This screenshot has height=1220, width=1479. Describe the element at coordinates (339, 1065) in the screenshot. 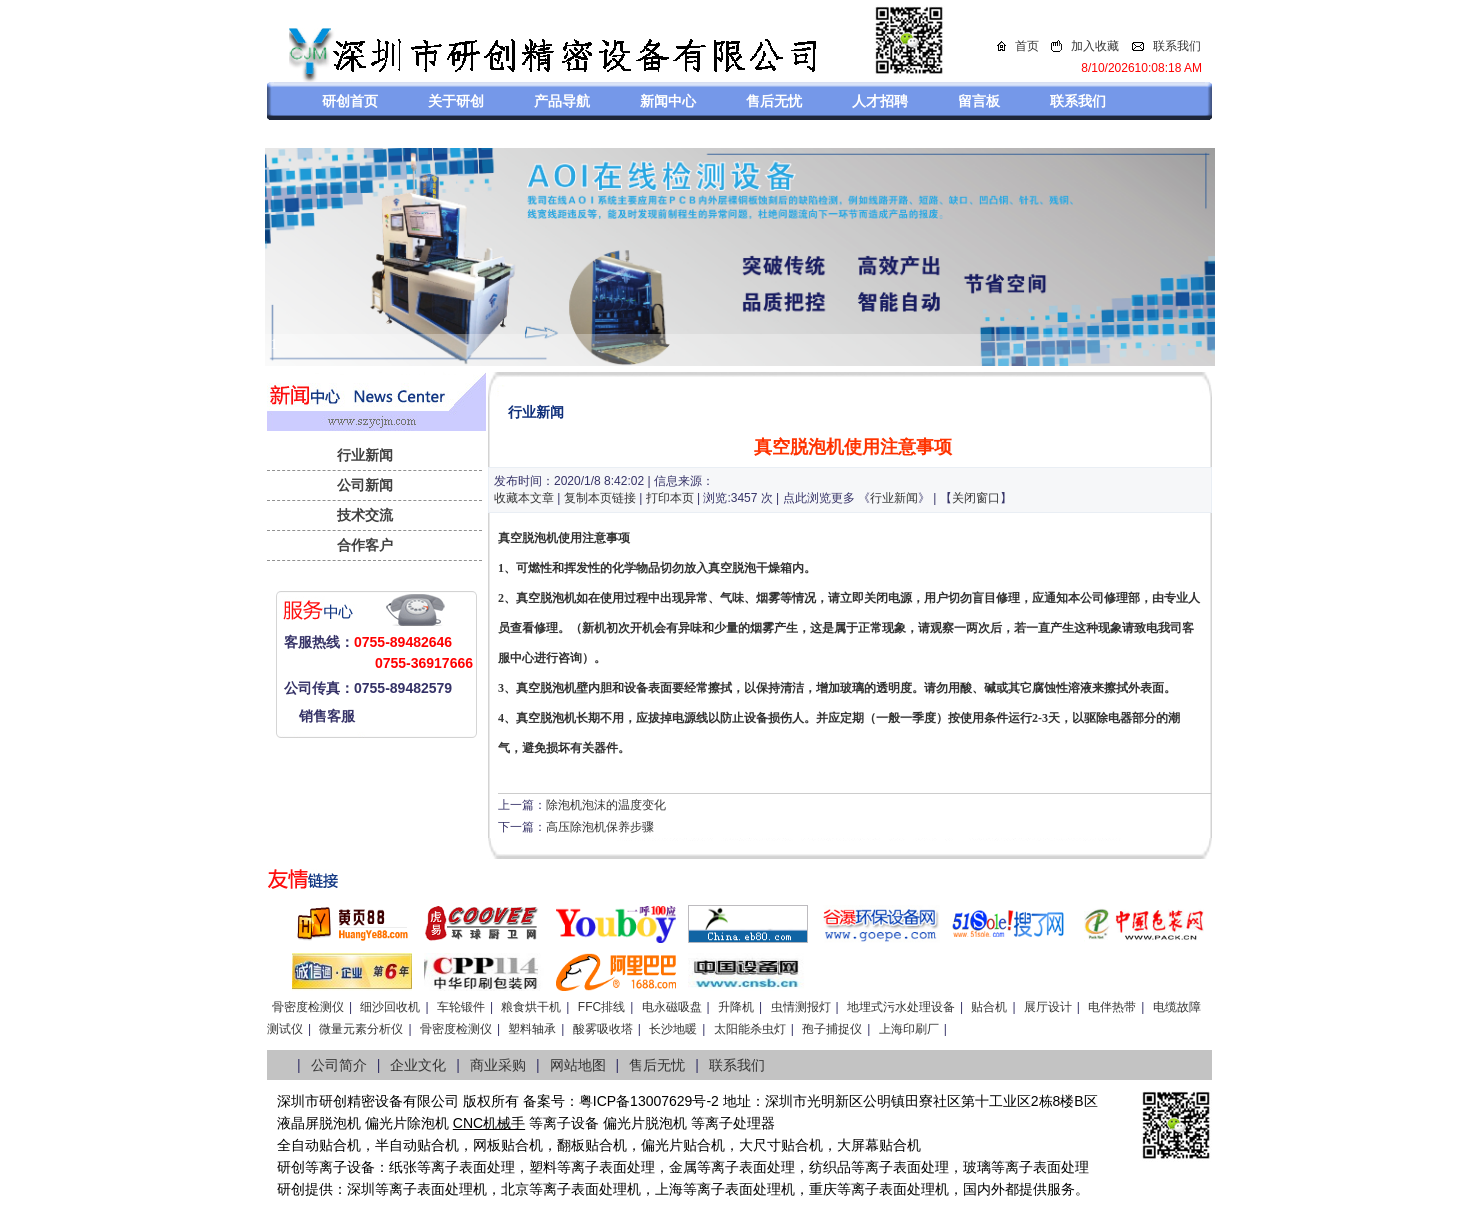

I see `公司简介` at that location.